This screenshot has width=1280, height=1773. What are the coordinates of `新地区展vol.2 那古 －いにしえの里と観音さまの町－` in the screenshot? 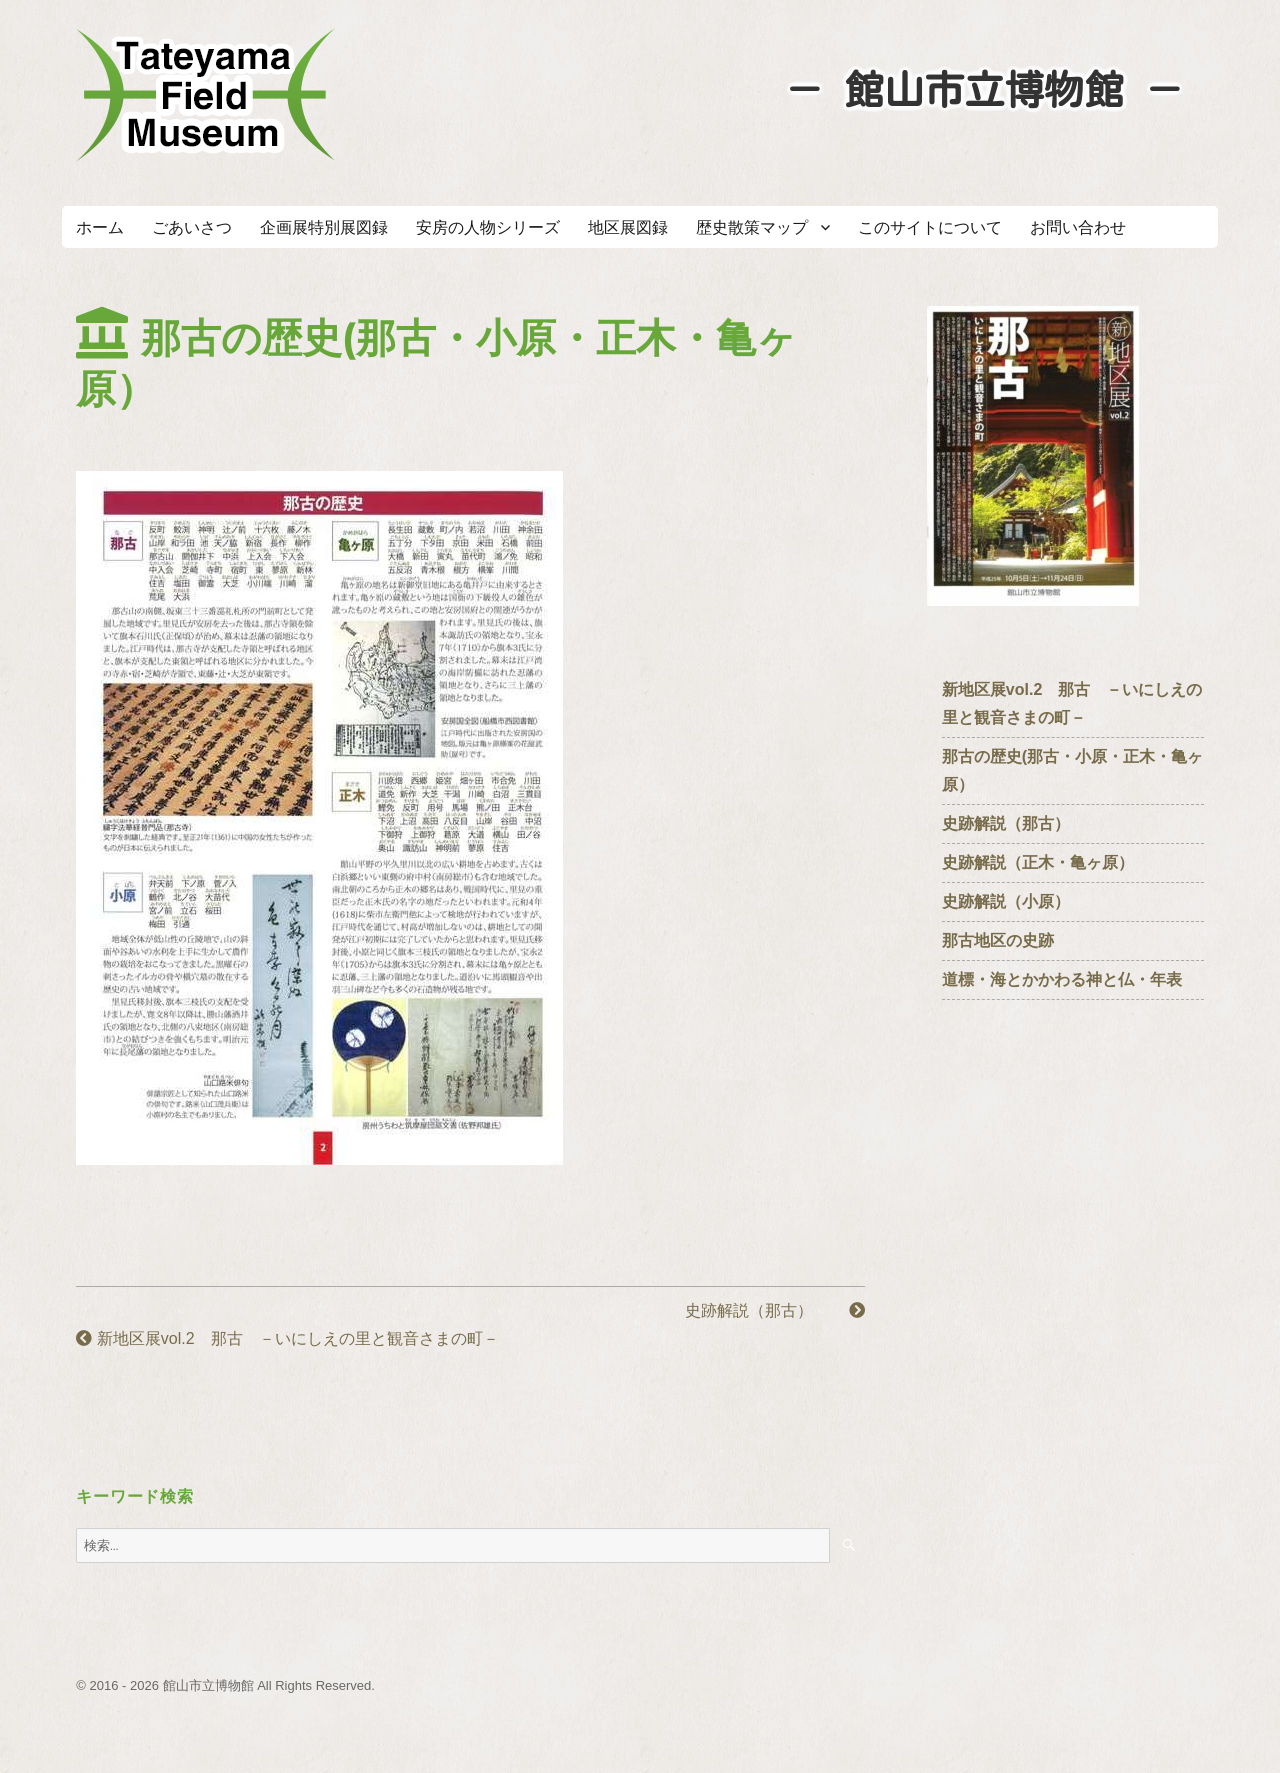 It's located at (287, 1338).